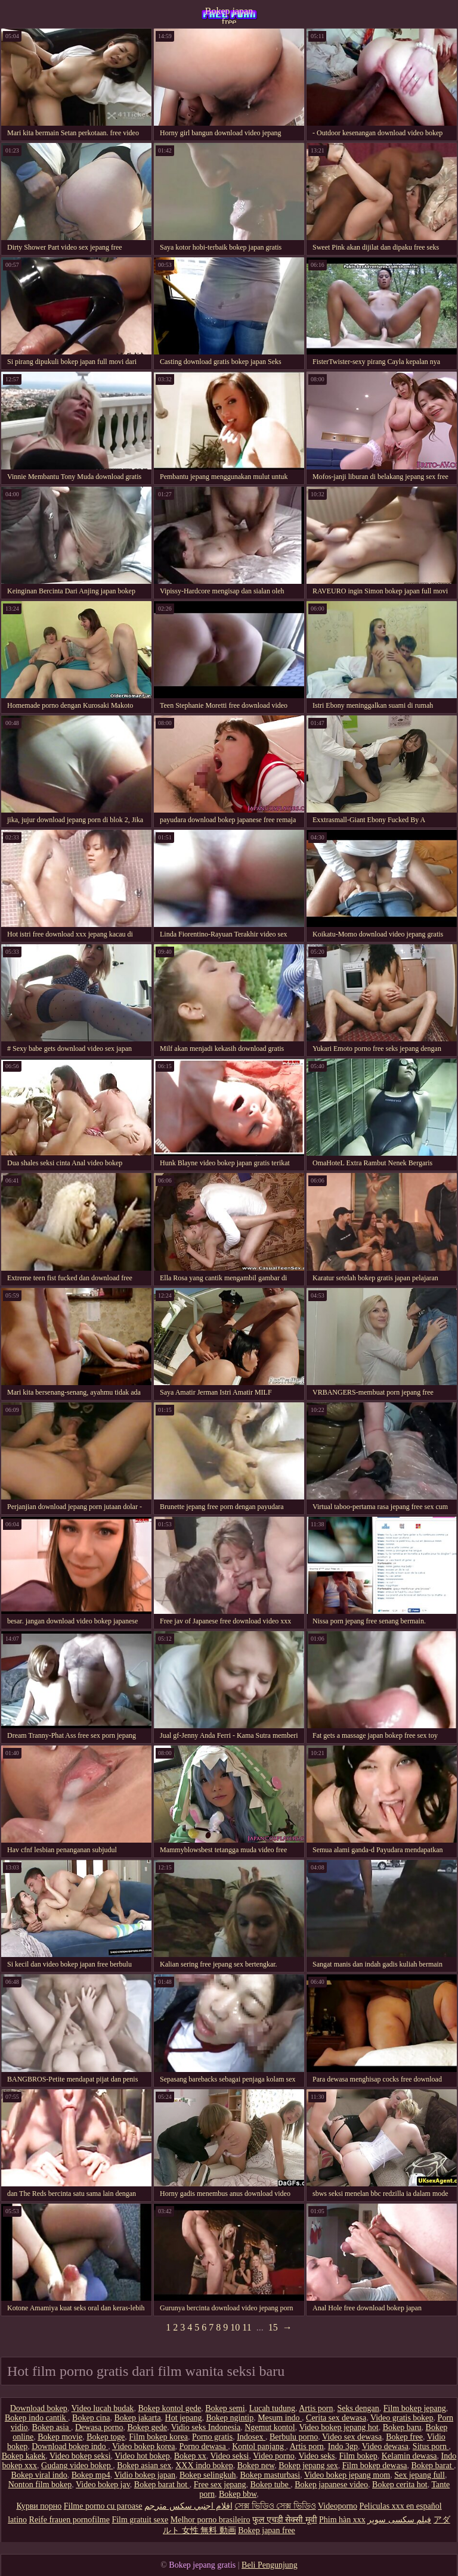 Image resolution: width=458 pixels, height=2576 pixels. What do you see at coordinates (190, 2455) in the screenshot?
I see `Bokep xx` at bounding box center [190, 2455].